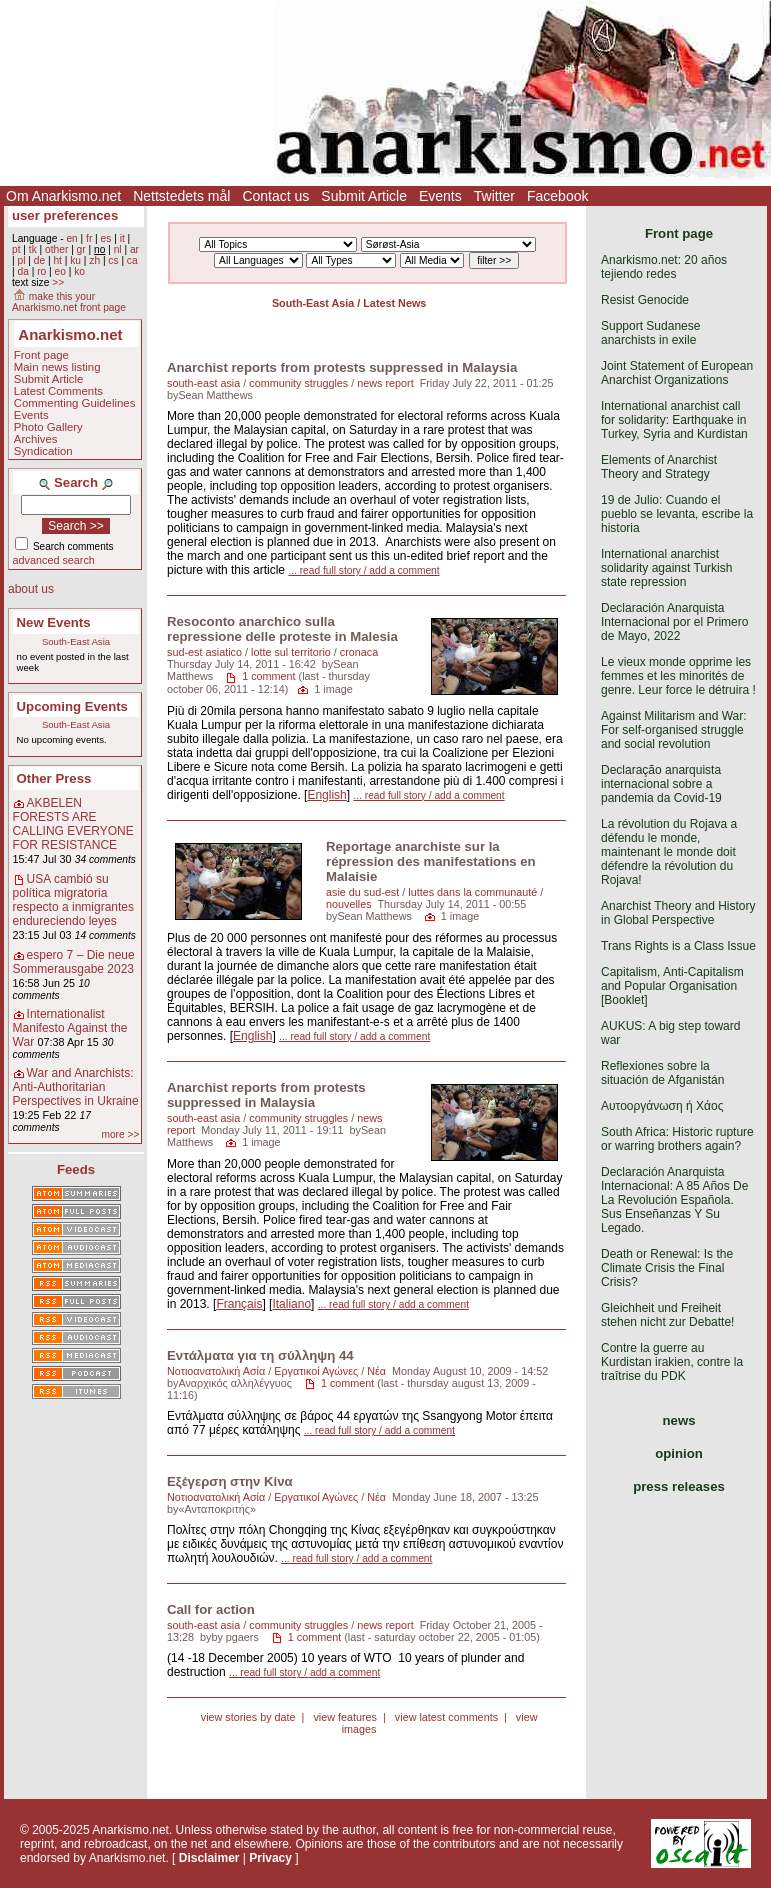 The width and height of the screenshot is (771, 1888). I want to click on Anarchist Theory and History in Global Perspective, so click(678, 913).